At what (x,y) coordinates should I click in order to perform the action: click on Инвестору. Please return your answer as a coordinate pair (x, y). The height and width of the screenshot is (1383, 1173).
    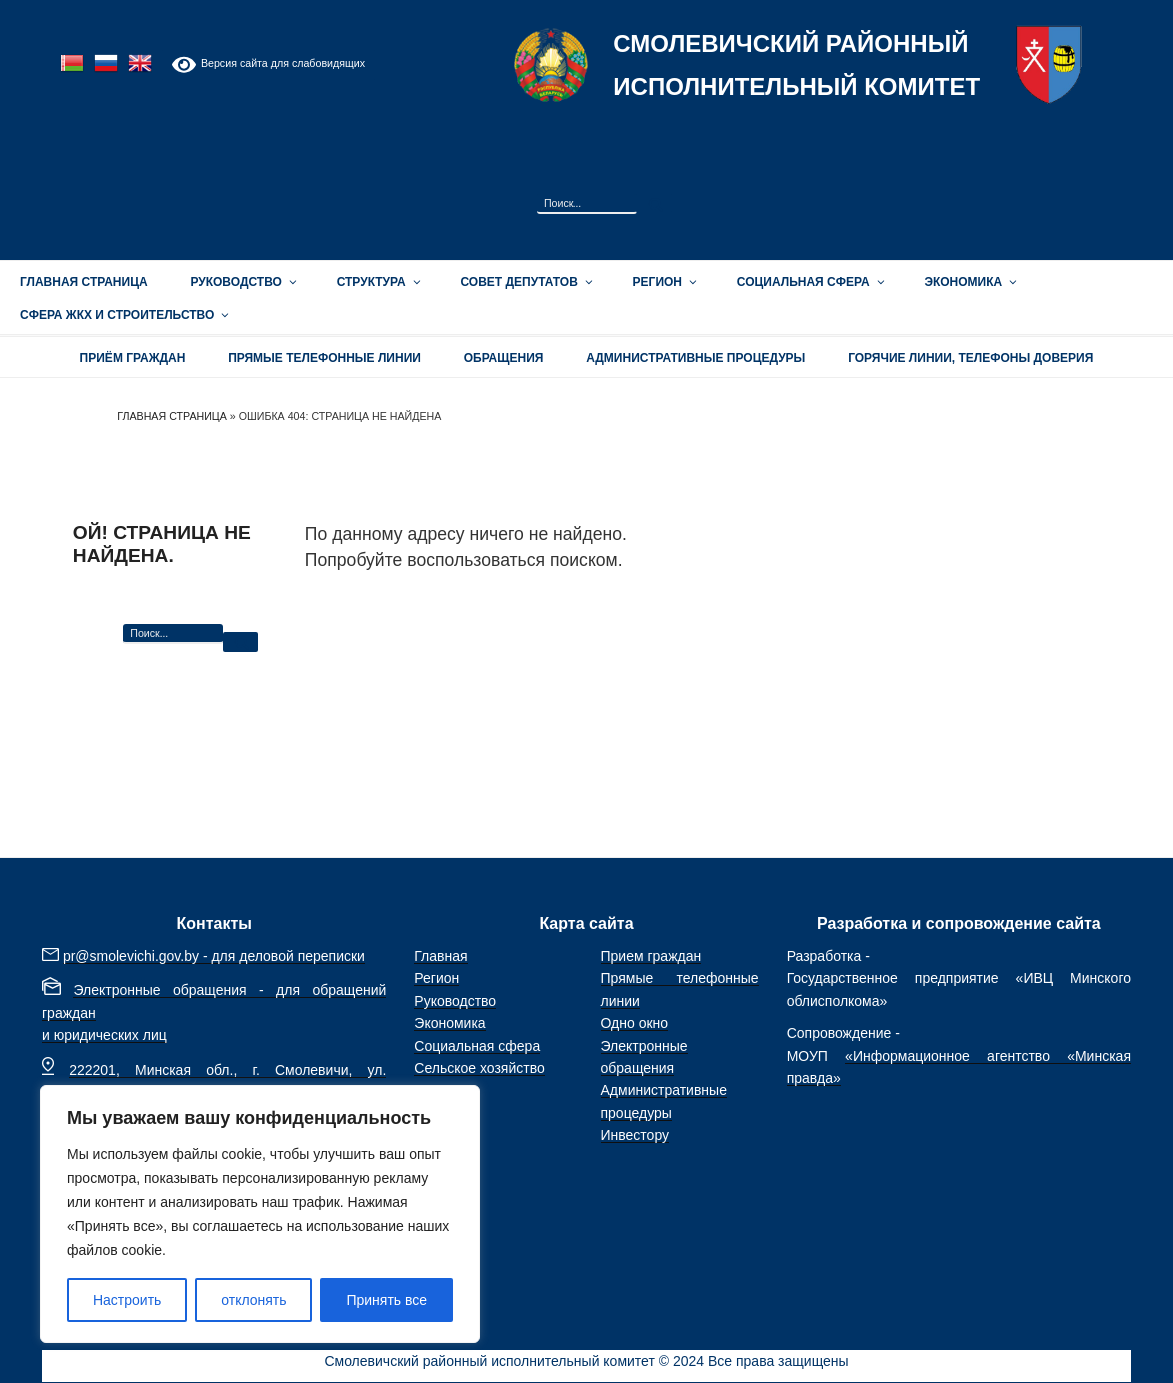
    Looking at the image, I should click on (635, 1135).